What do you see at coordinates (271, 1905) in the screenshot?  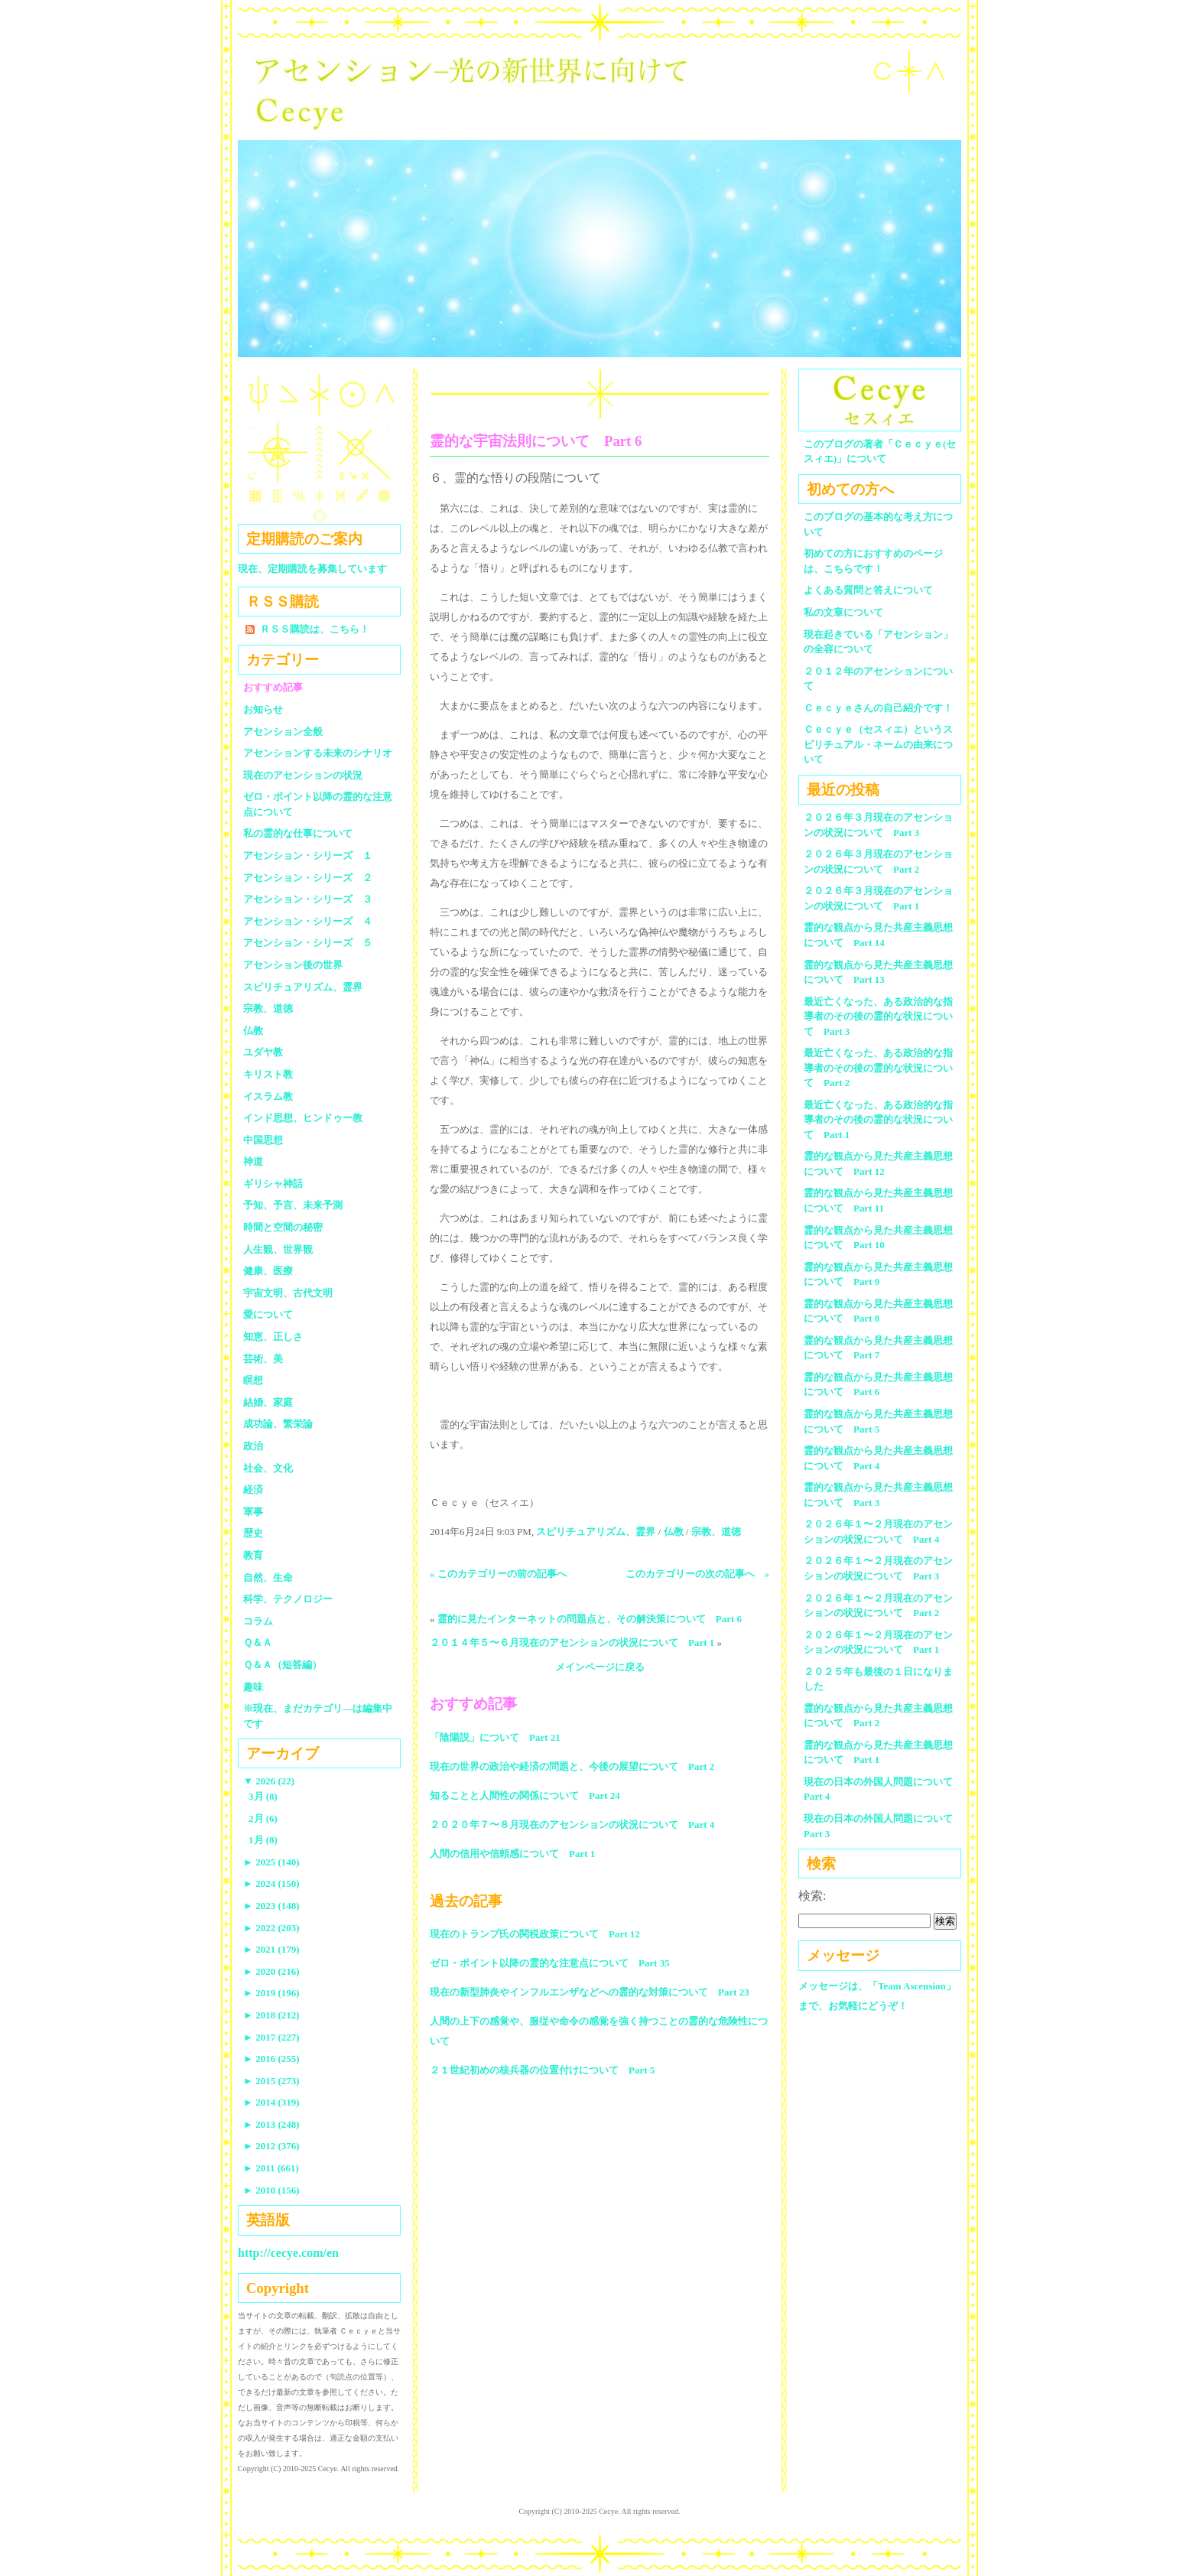 I see `2023 (148)` at bounding box center [271, 1905].